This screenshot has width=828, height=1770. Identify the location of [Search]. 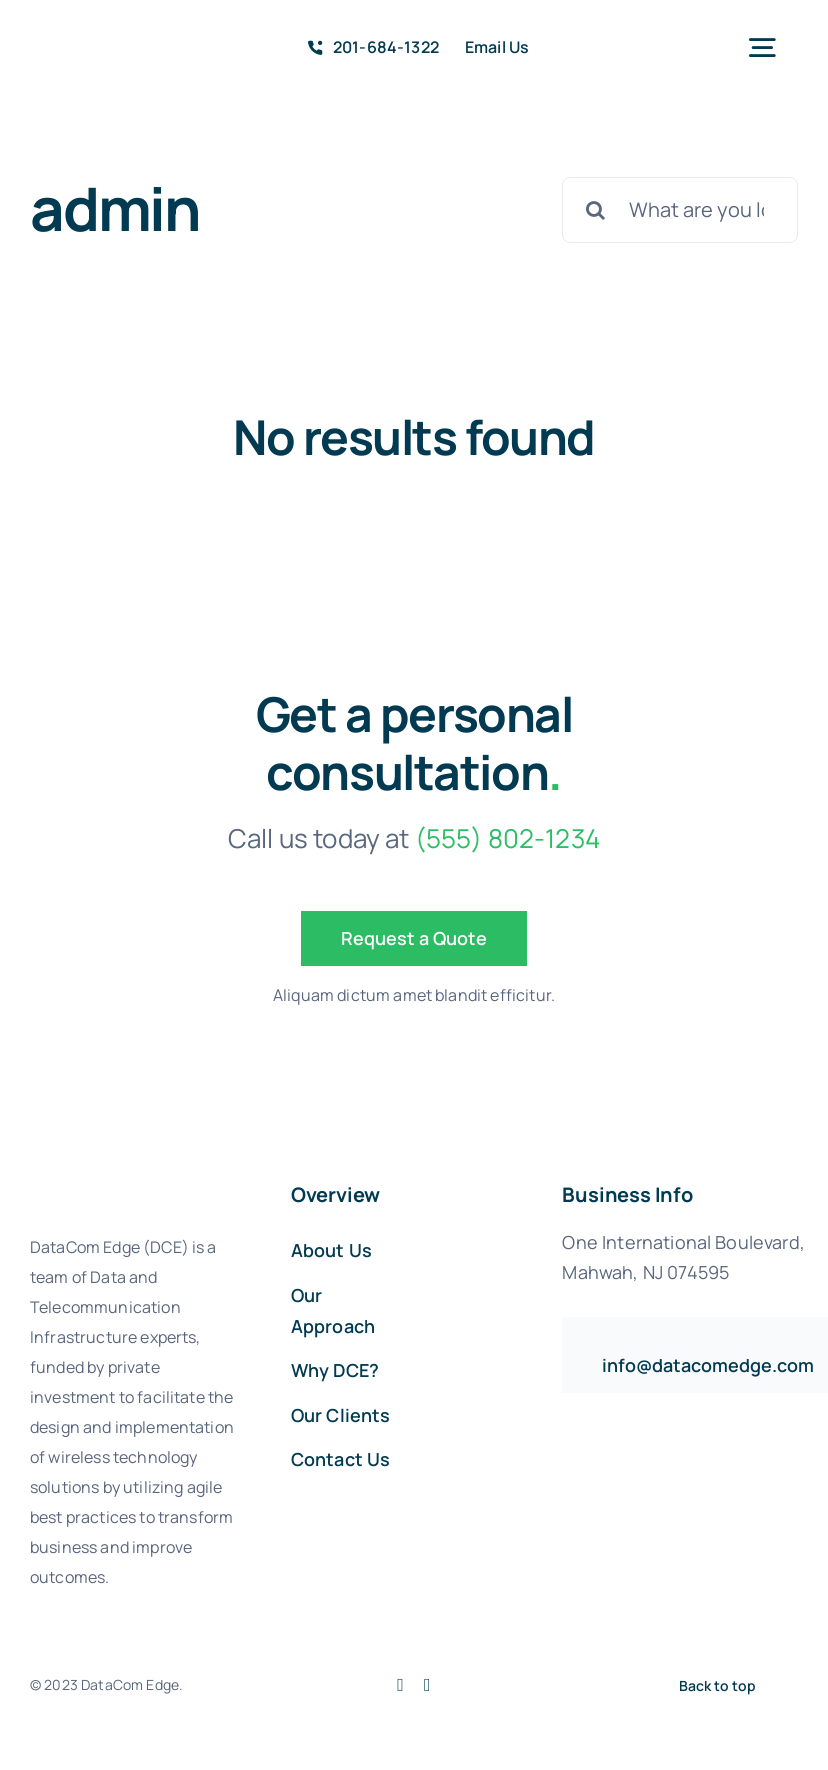
(595, 210).